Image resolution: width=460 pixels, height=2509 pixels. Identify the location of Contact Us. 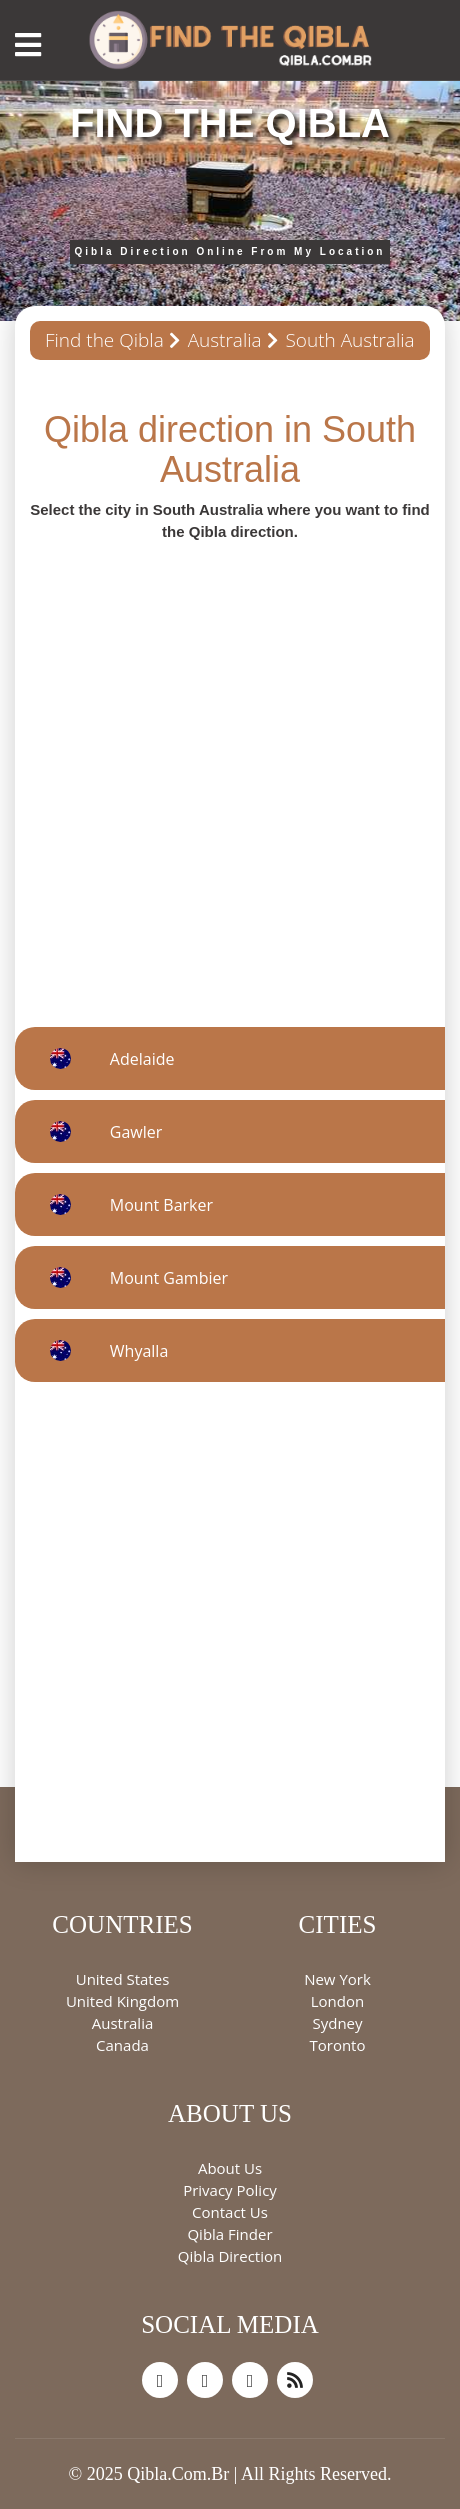
(230, 2212).